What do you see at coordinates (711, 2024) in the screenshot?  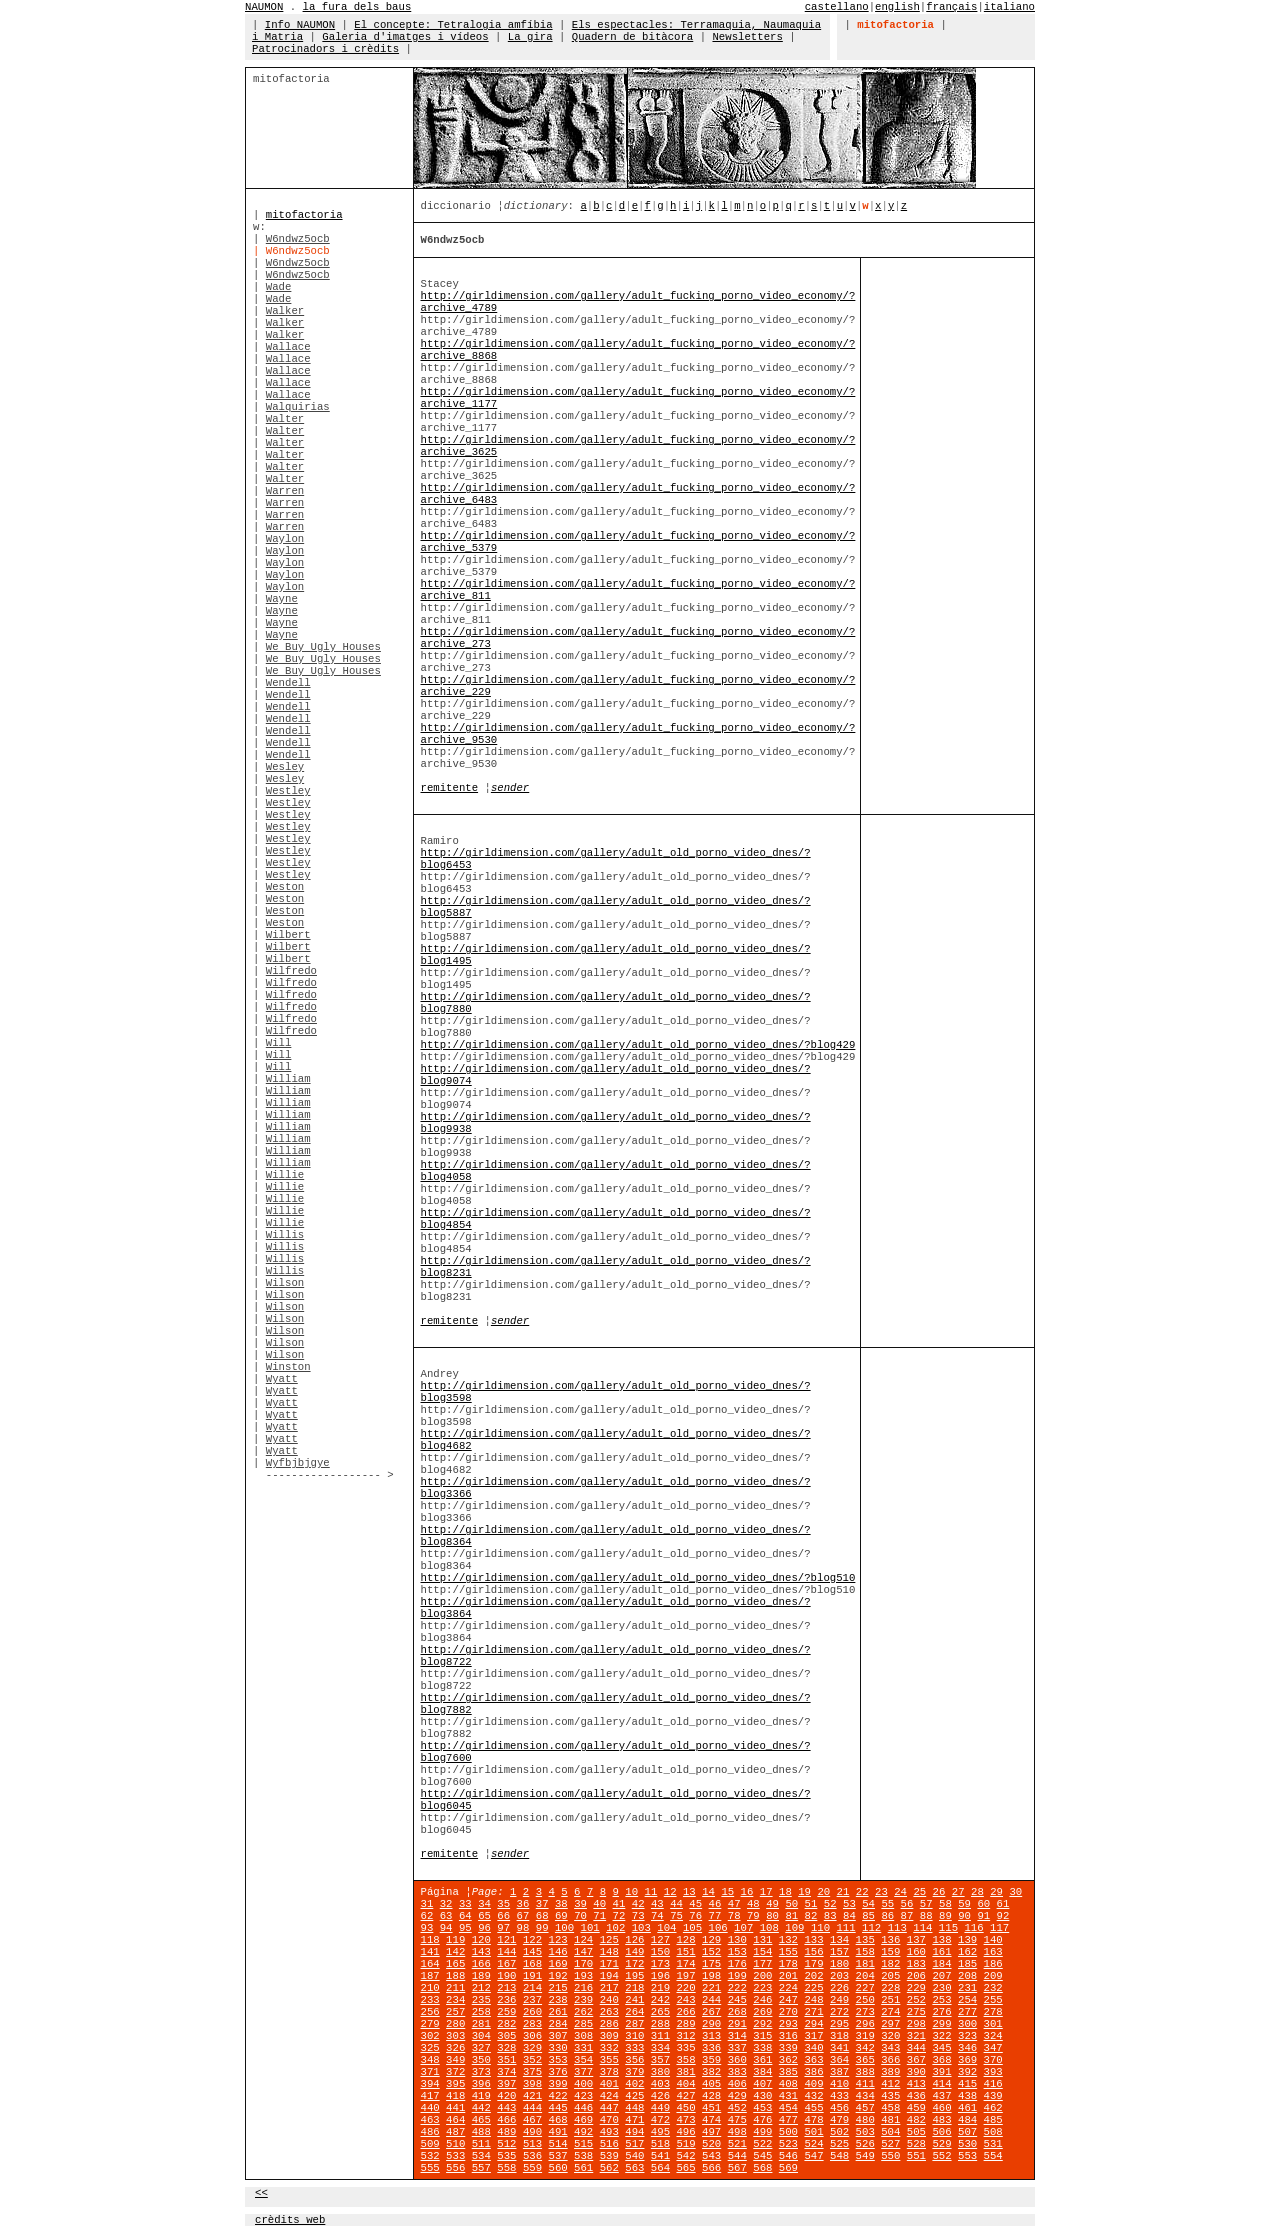 I see `290` at bounding box center [711, 2024].